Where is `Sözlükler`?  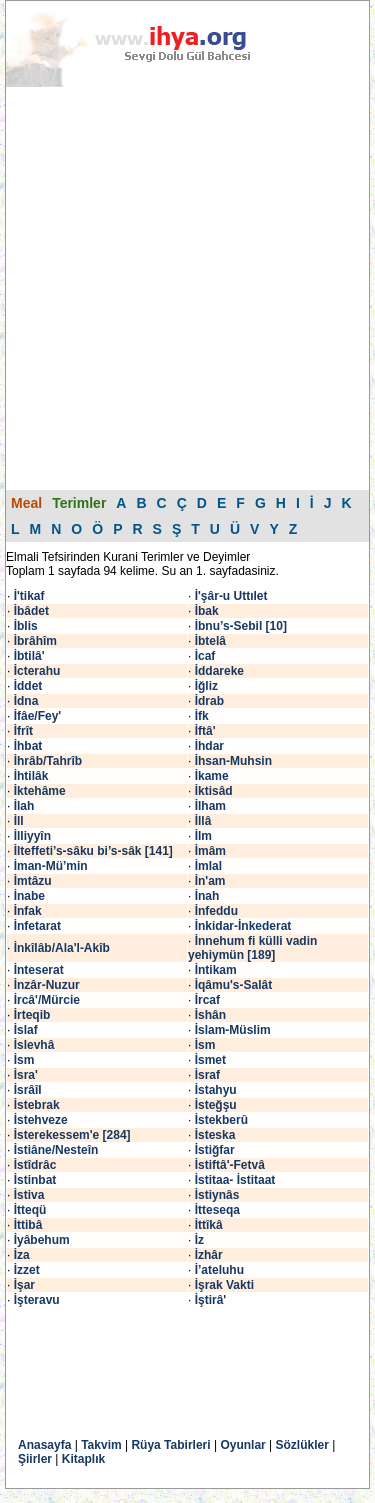 Sözlükler is located at coordinates (302, 1445).